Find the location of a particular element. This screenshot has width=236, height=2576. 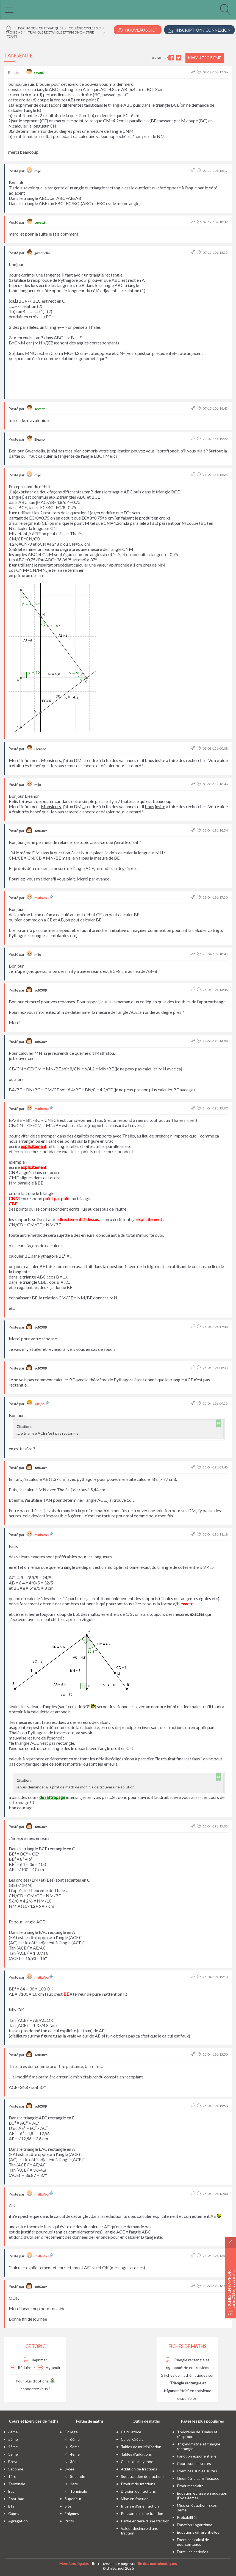

Equations différentielles is located at coordinates (198, 2532).